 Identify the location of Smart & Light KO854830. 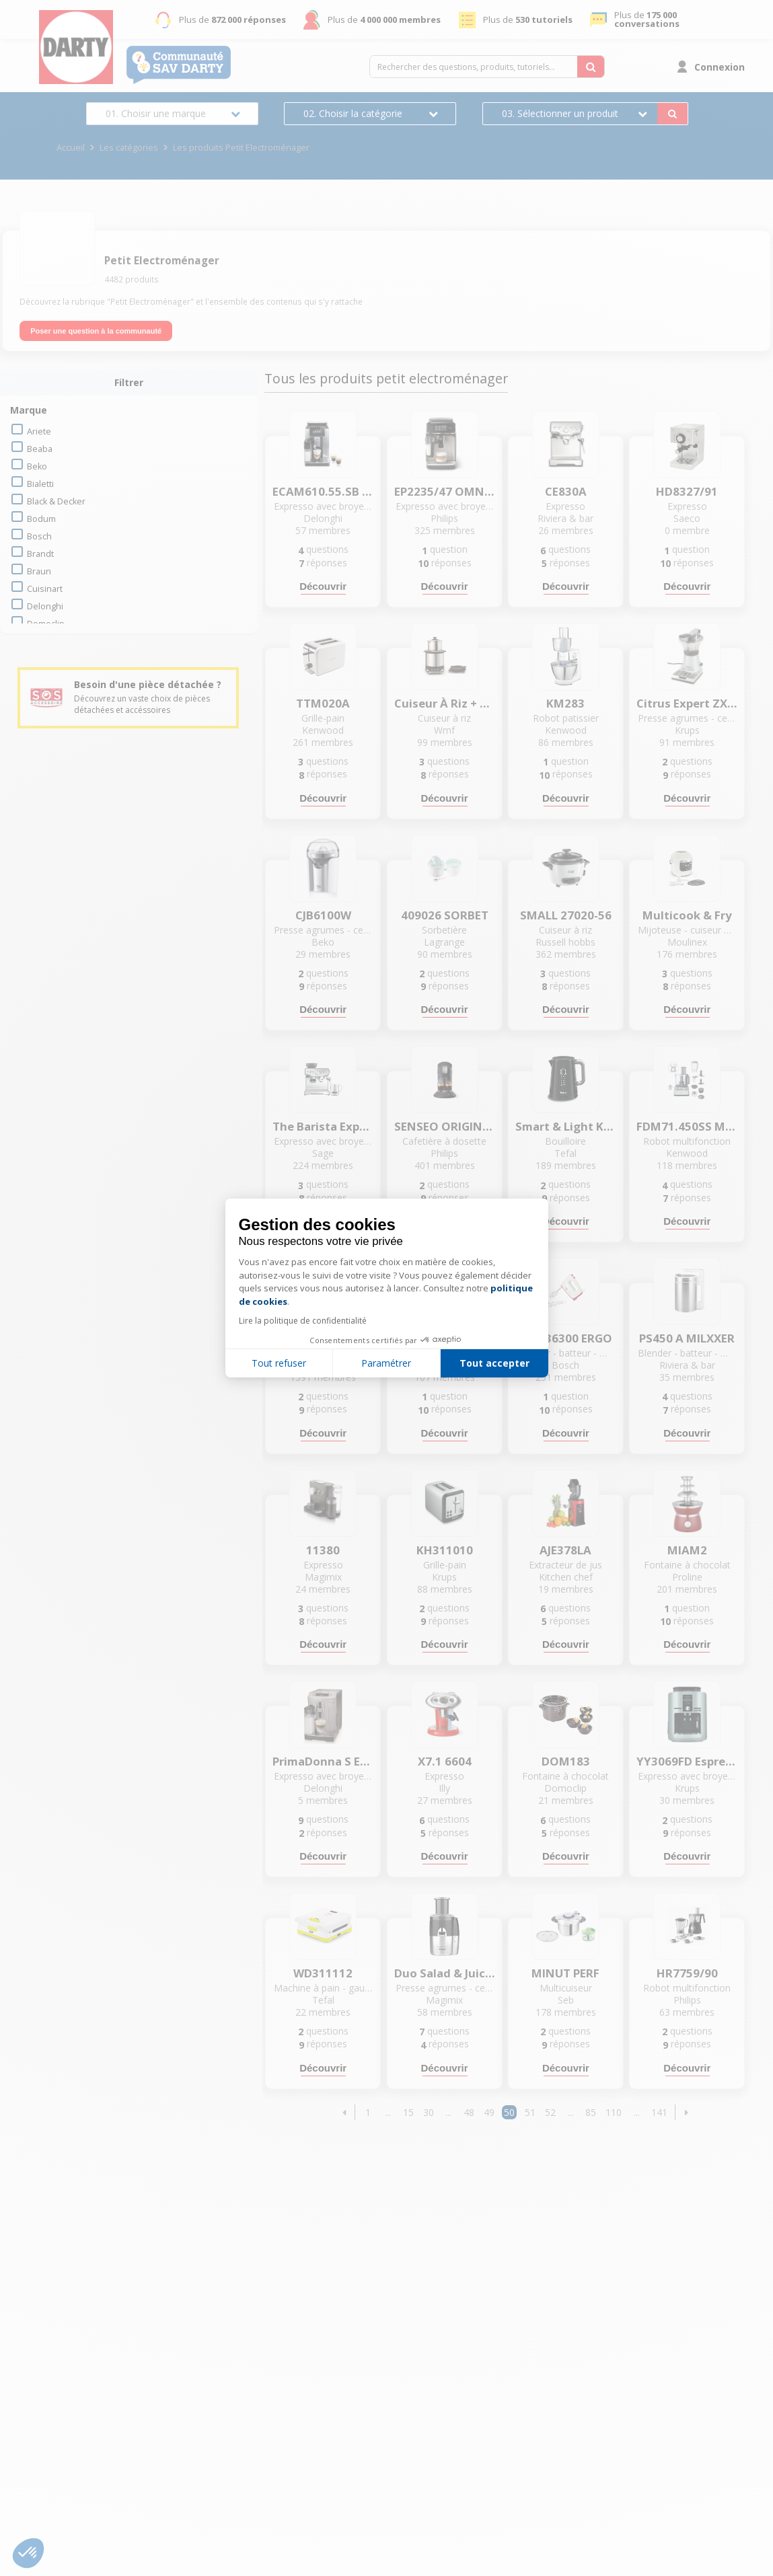
(565, 1126).